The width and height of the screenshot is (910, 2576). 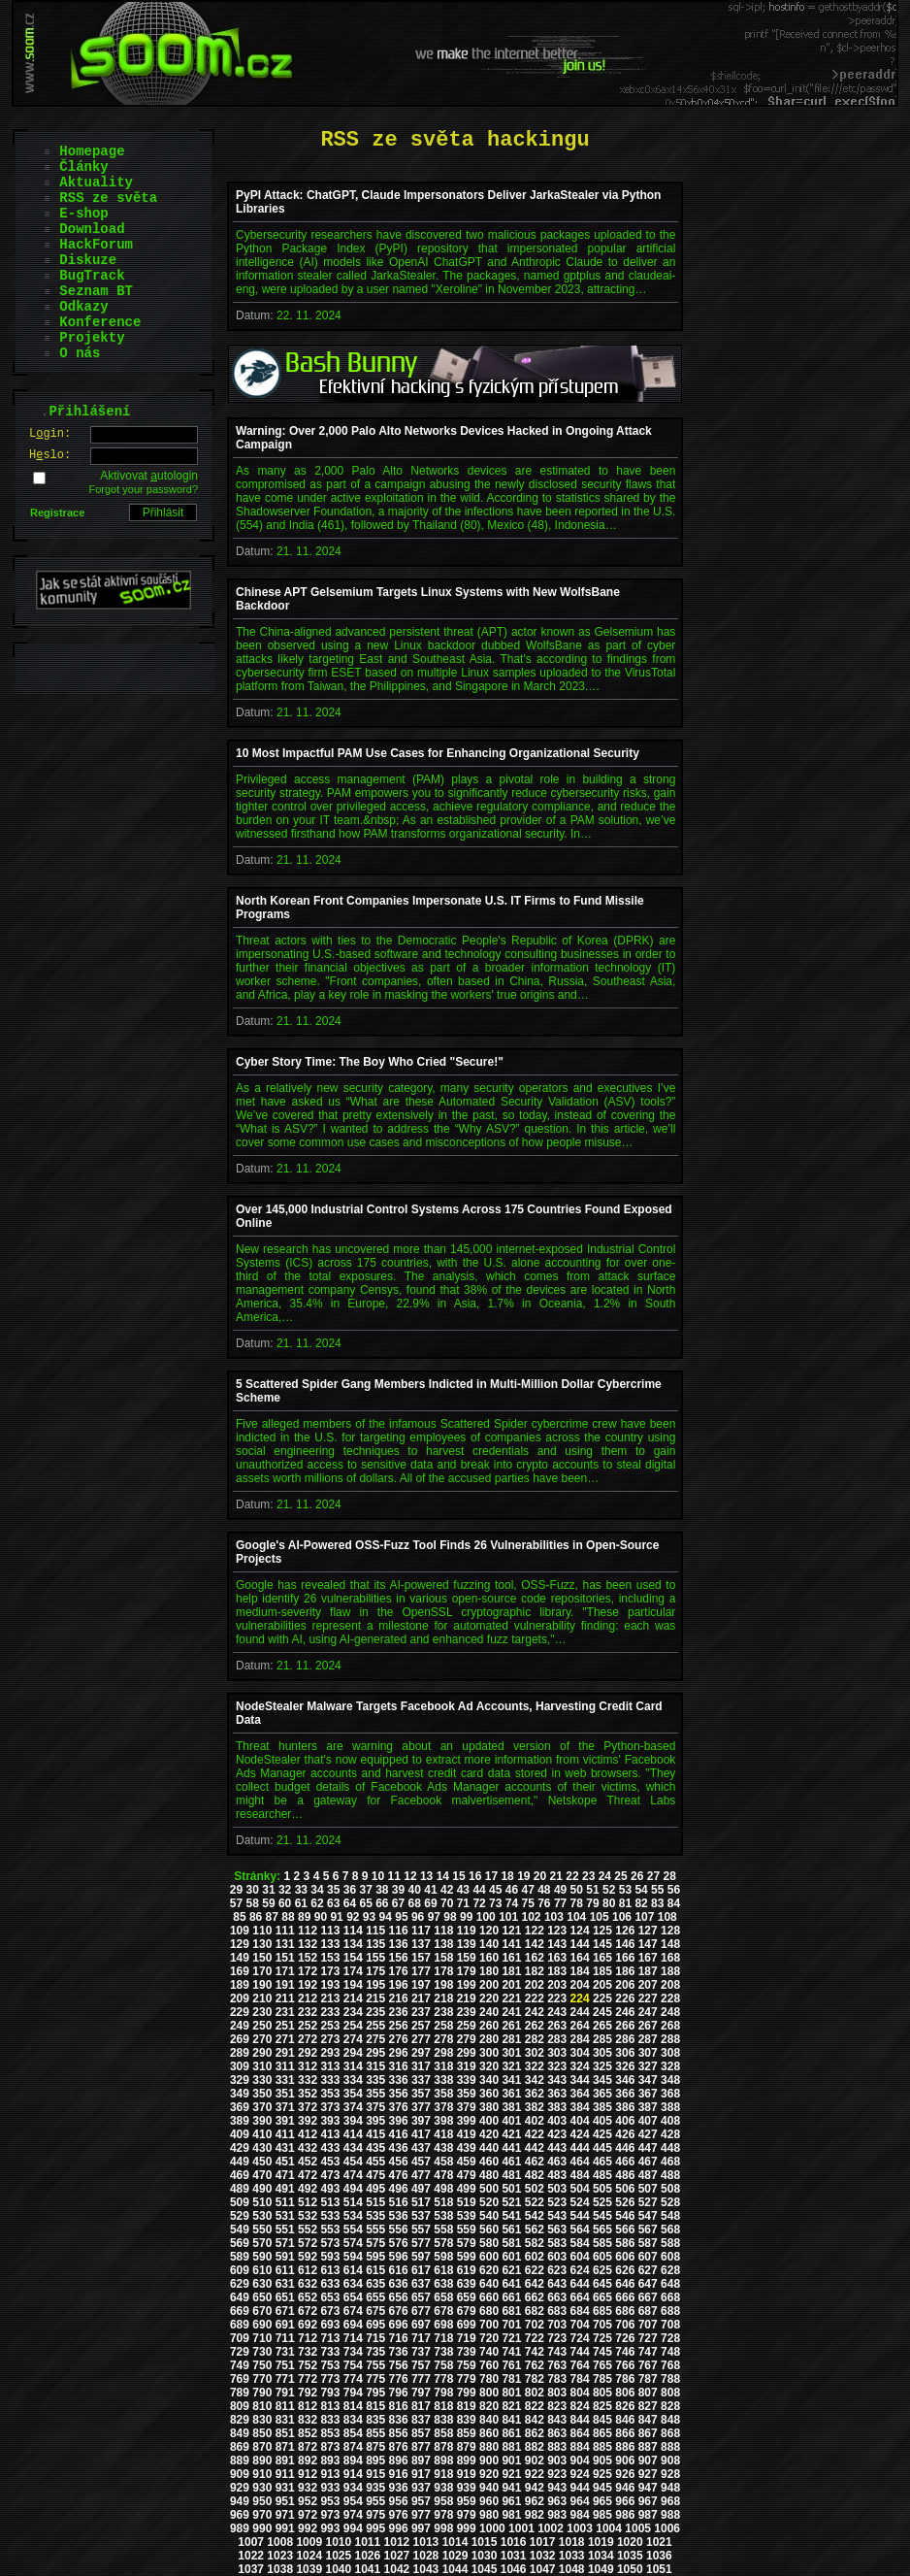 I want to click on 203, so click(x=557, y=1985).